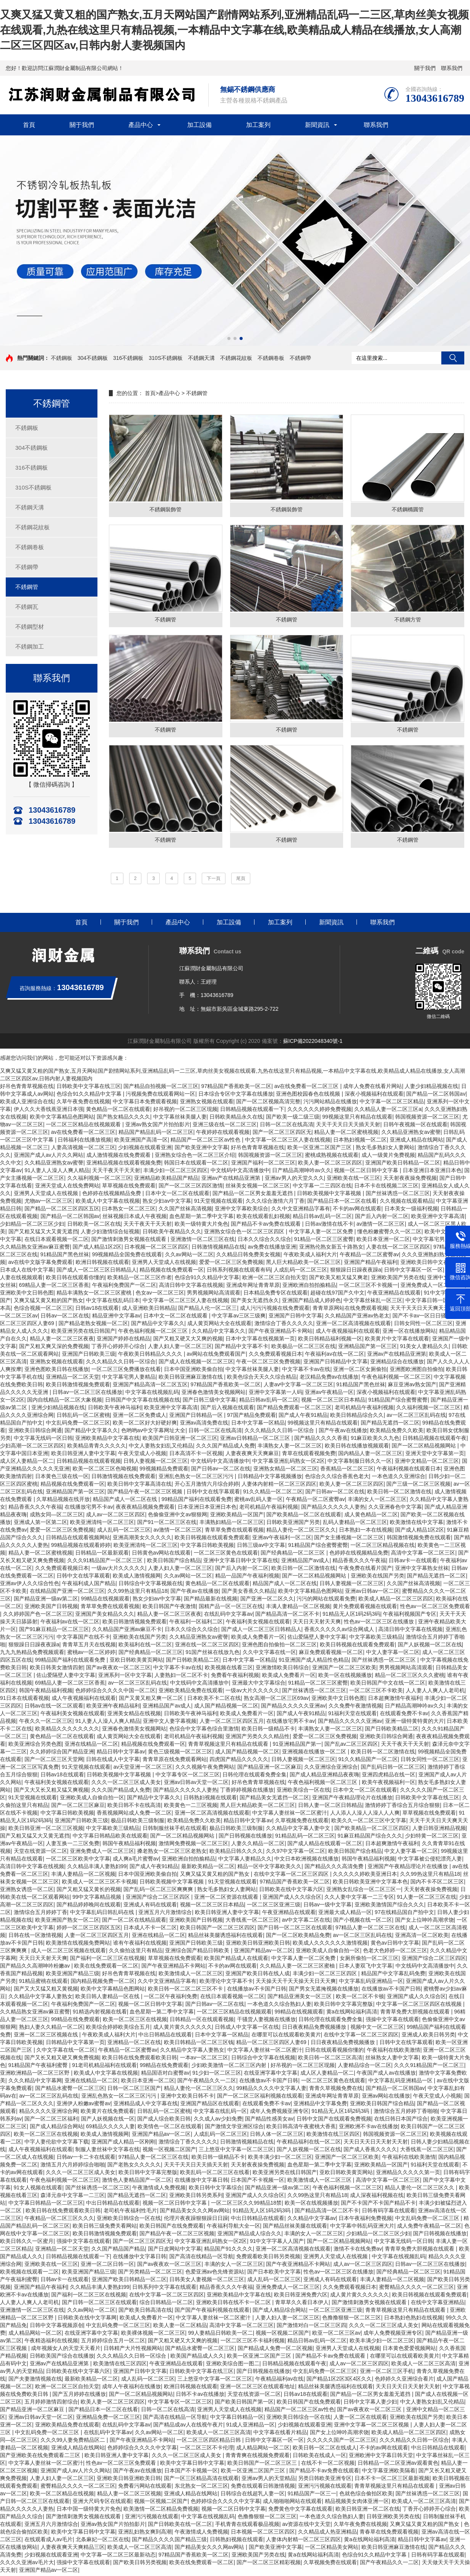  Describe the element at coordinates (388, 1784) in the screenshot. I see `欧美午夜视频福利一区` at that location.